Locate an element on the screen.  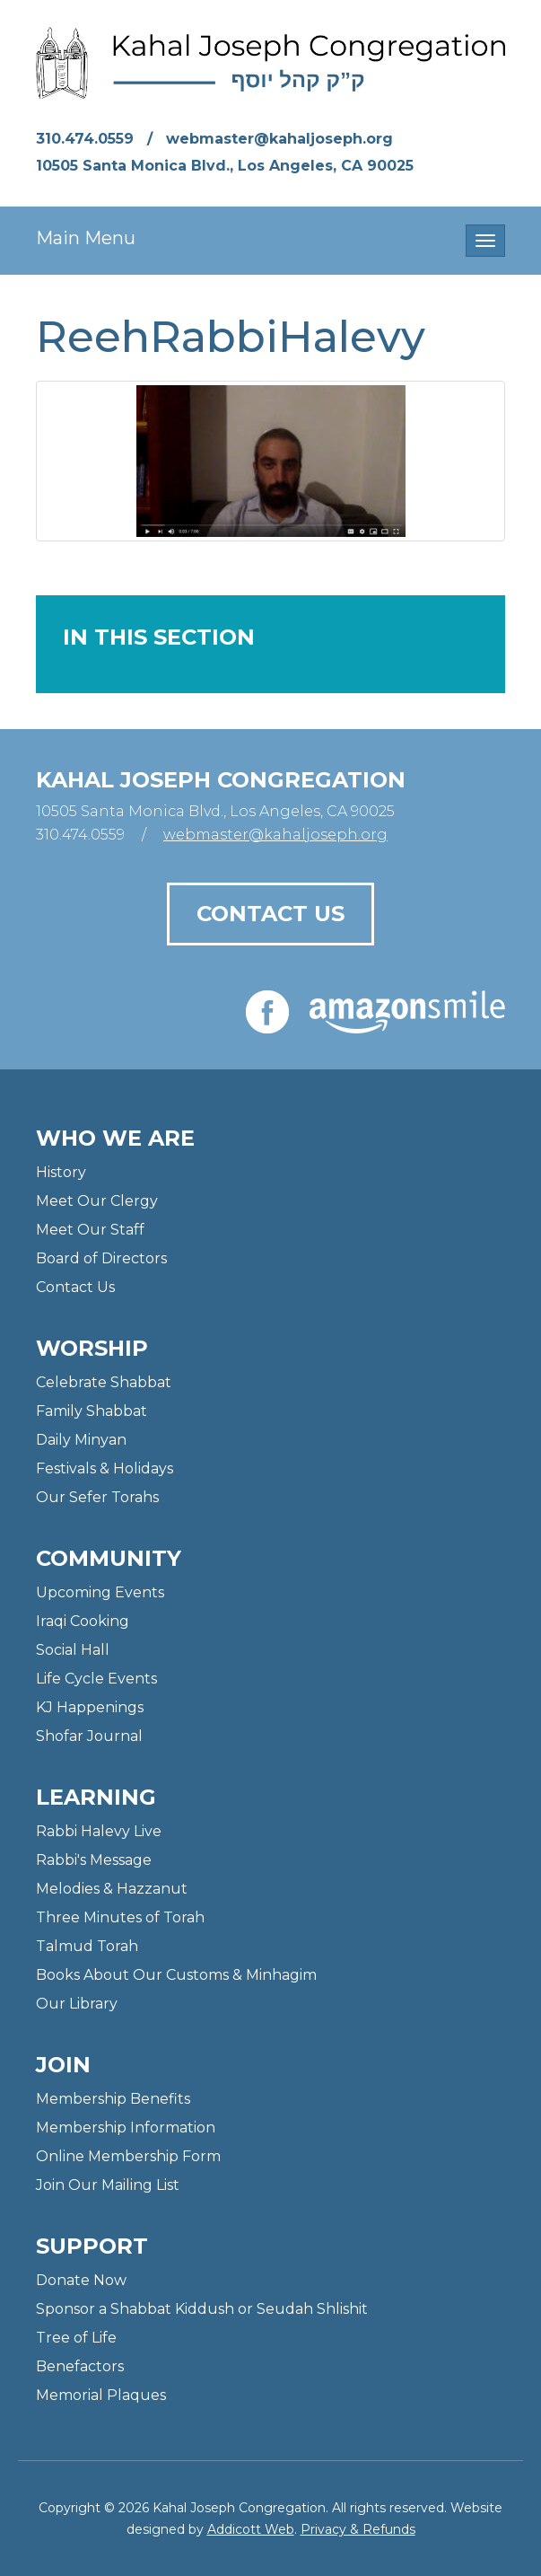
Our Library is located at coordinates (77, 2003).